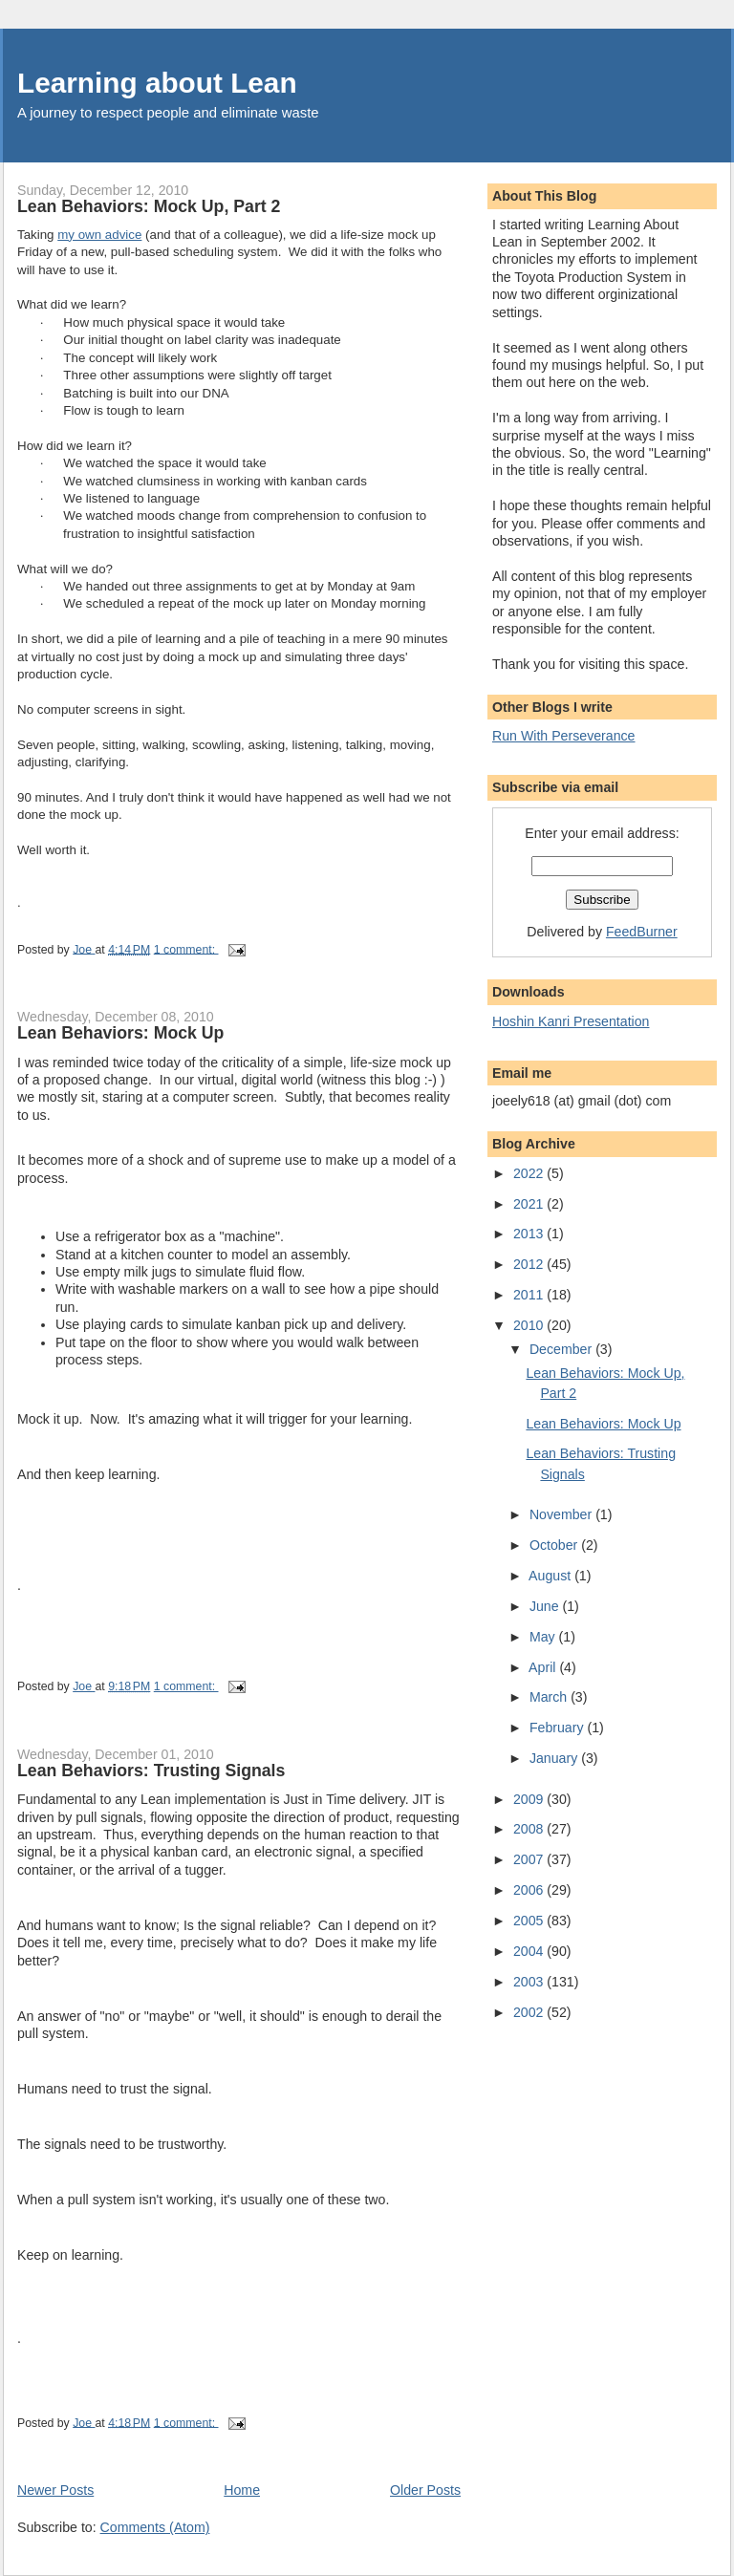 Image resolution: width=734 pixels, height=2576 pixels. Describe the element at coordinates (530, 1828) in the screenshot. I see `2008` at that location.